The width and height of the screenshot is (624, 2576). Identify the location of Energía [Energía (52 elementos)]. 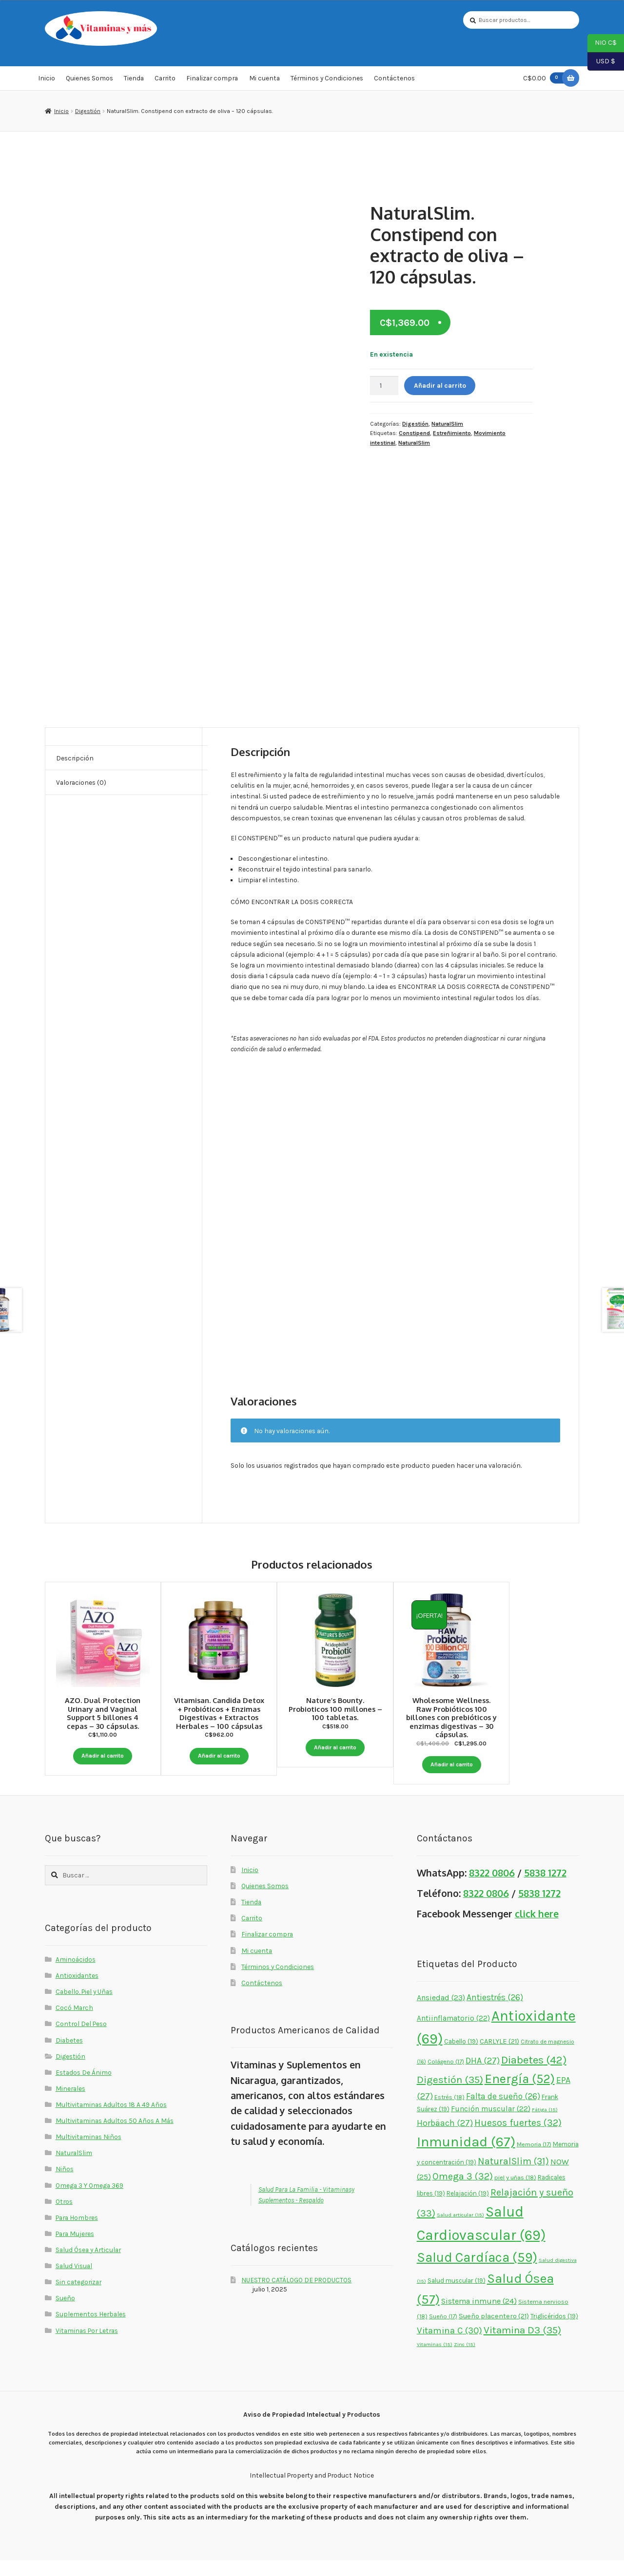
(520, 2094).